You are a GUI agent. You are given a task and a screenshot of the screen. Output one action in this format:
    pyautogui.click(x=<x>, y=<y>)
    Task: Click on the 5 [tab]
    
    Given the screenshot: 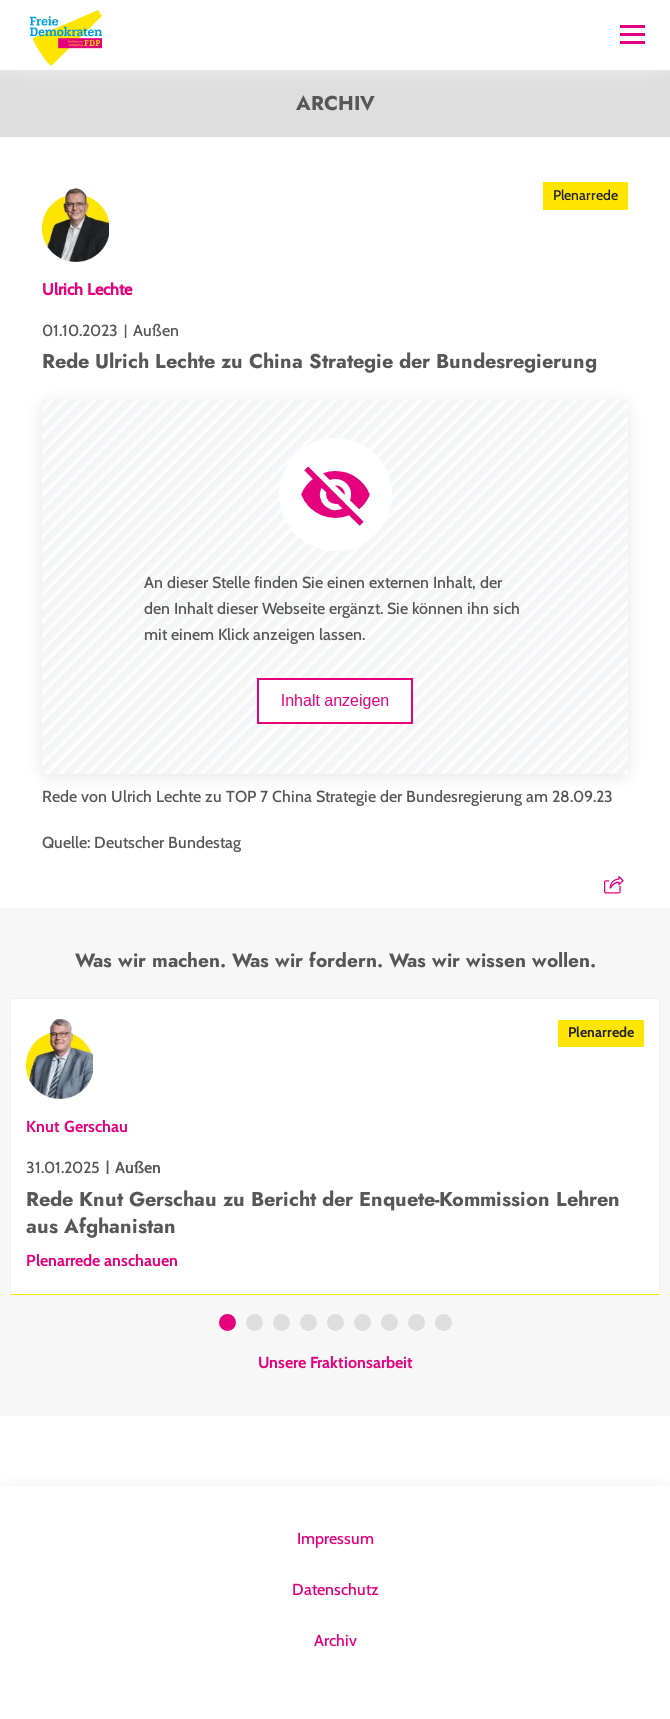 What is the action you would take?
    pyautogui.click(x=335, y=1325)
    